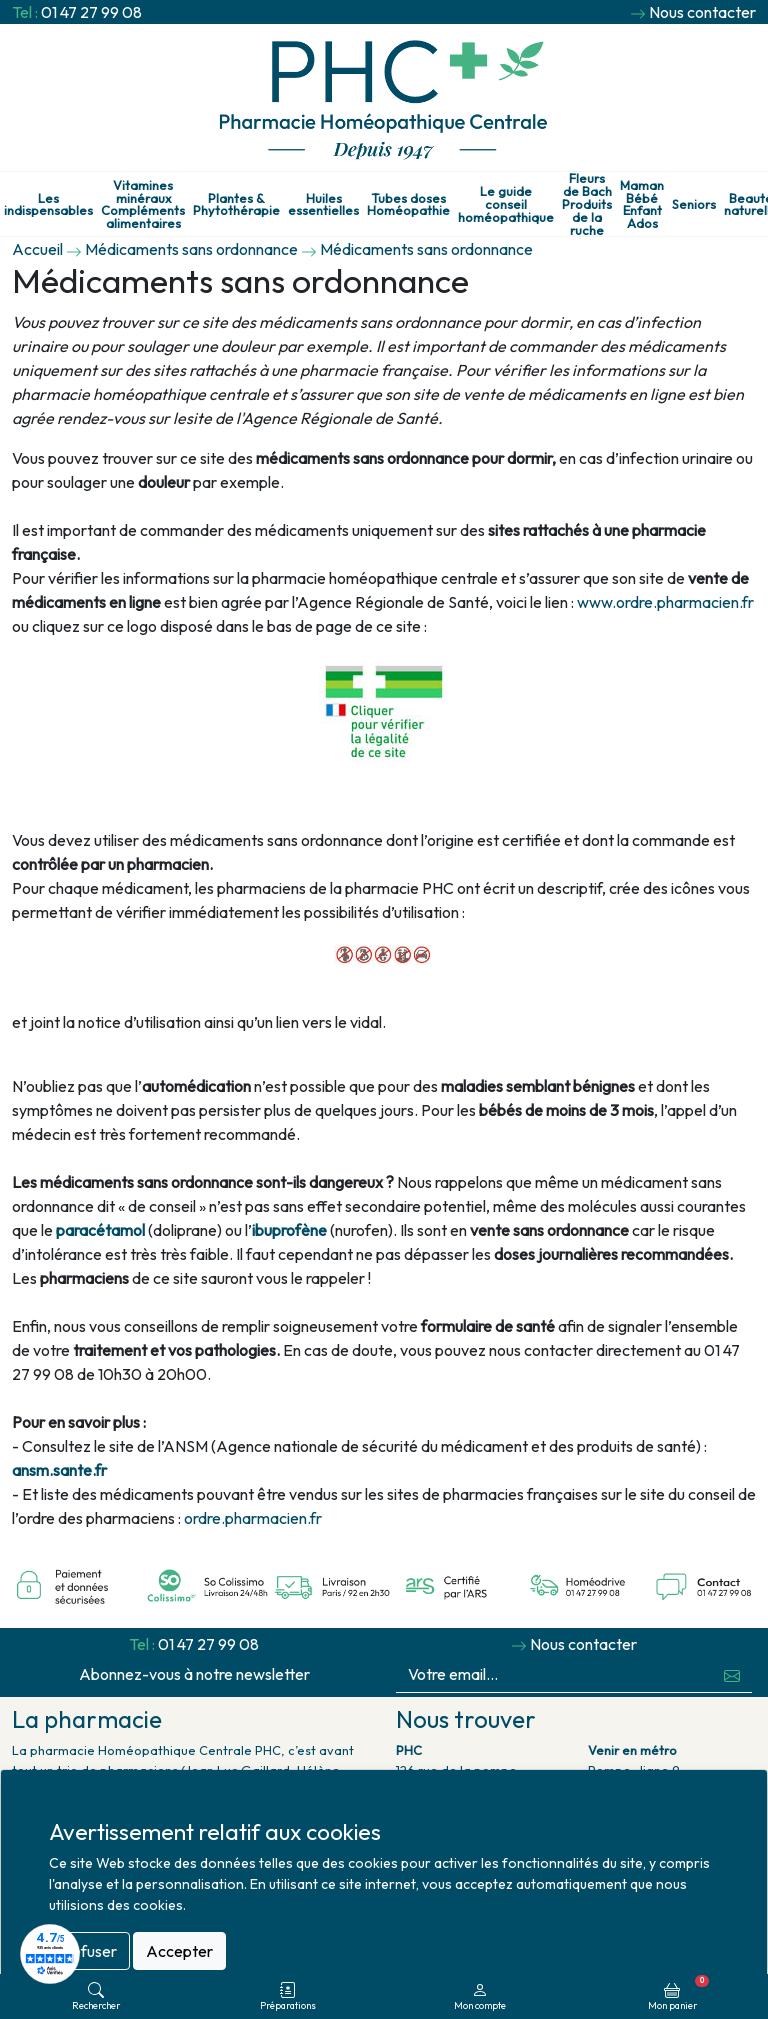 This screenshot has height=2019, width=768. What do you see at coordinates (702, 12) in the screenshot?
I see `Nous contacter` at bounding box center [702, 12].